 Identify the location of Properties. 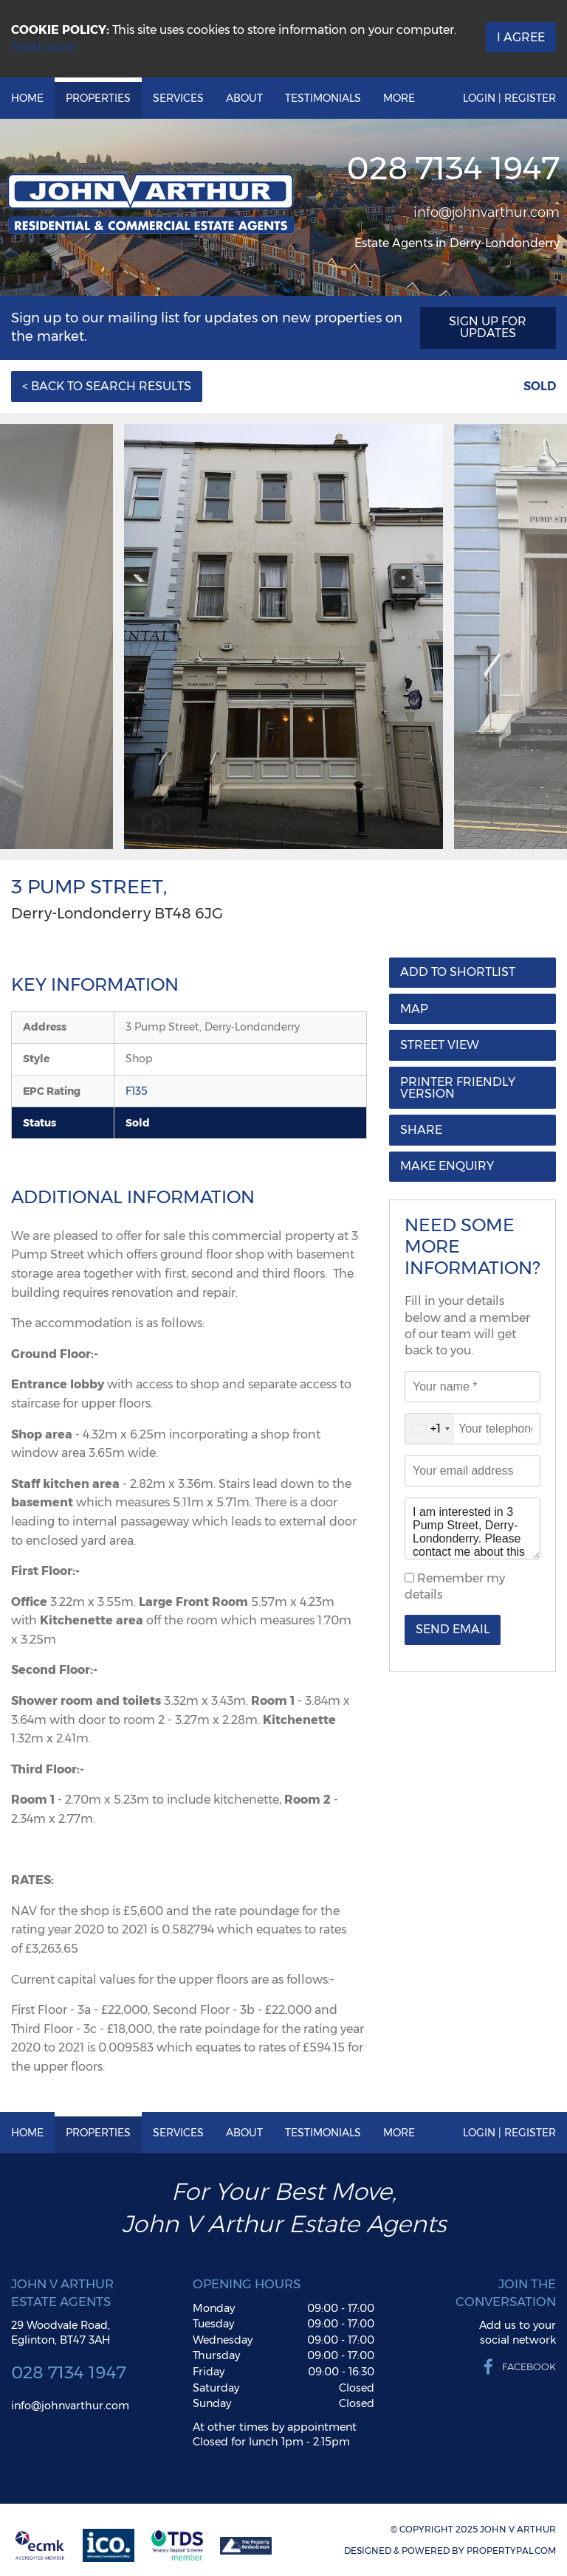
(98, 98).